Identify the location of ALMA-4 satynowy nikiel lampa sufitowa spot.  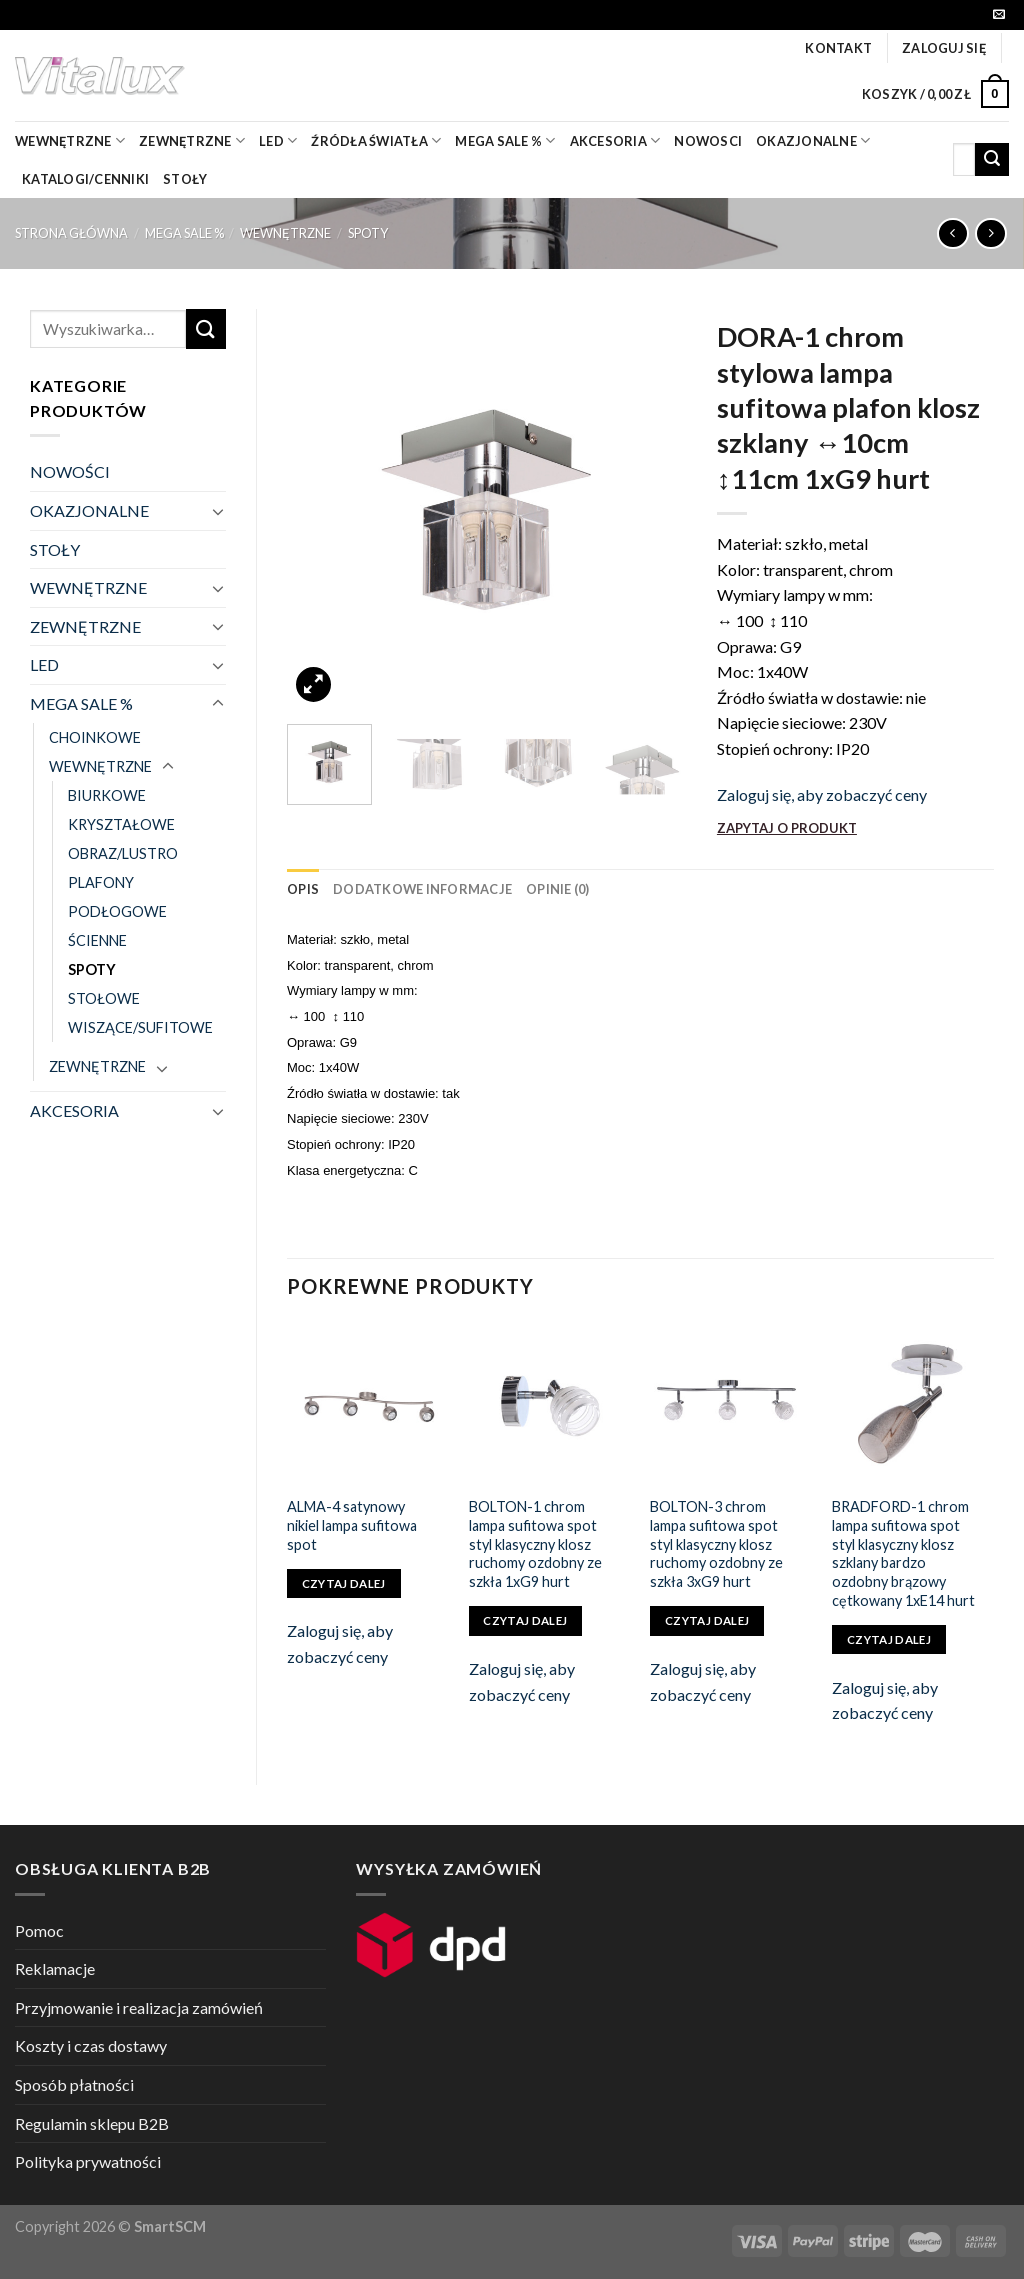
(352, 1525).